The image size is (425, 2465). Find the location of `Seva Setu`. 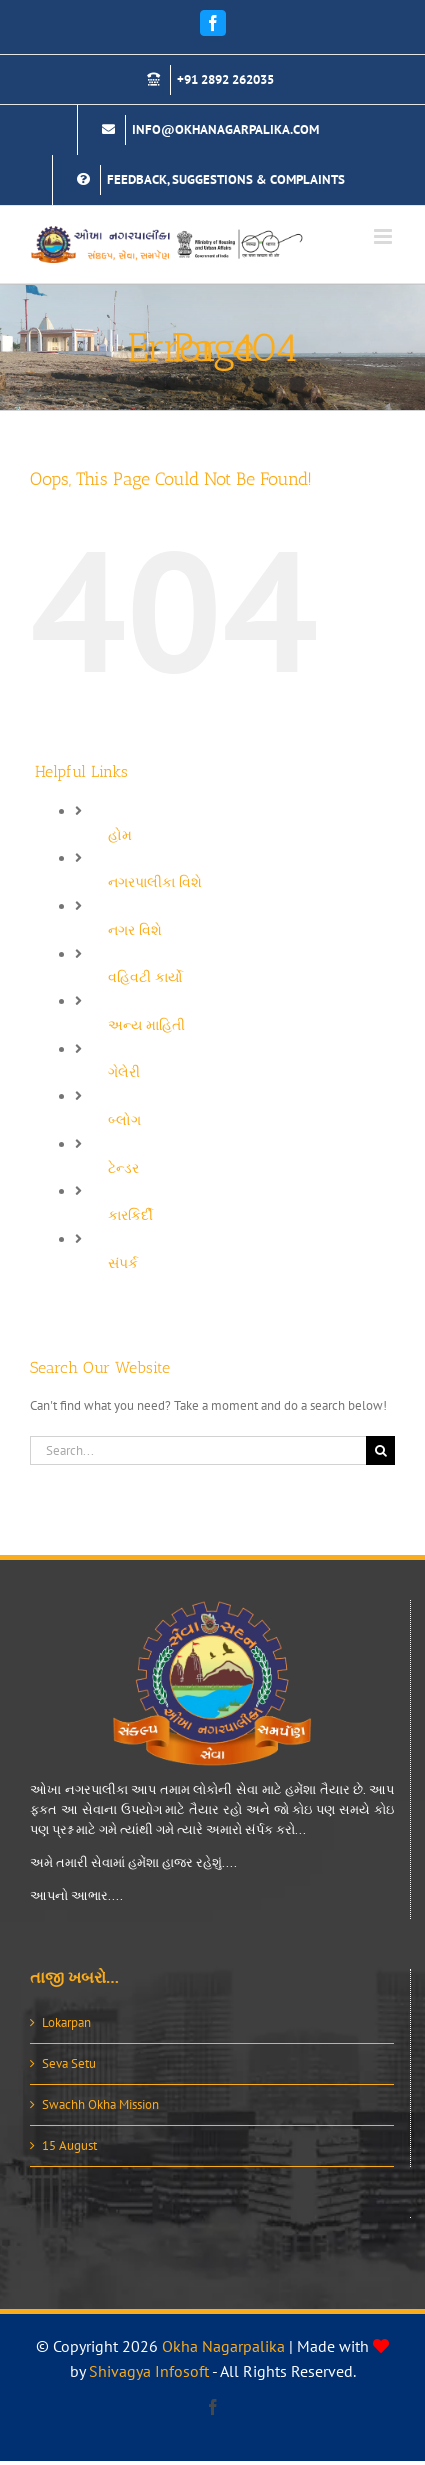

Seva Setu is located at coordinates (69, 2063).